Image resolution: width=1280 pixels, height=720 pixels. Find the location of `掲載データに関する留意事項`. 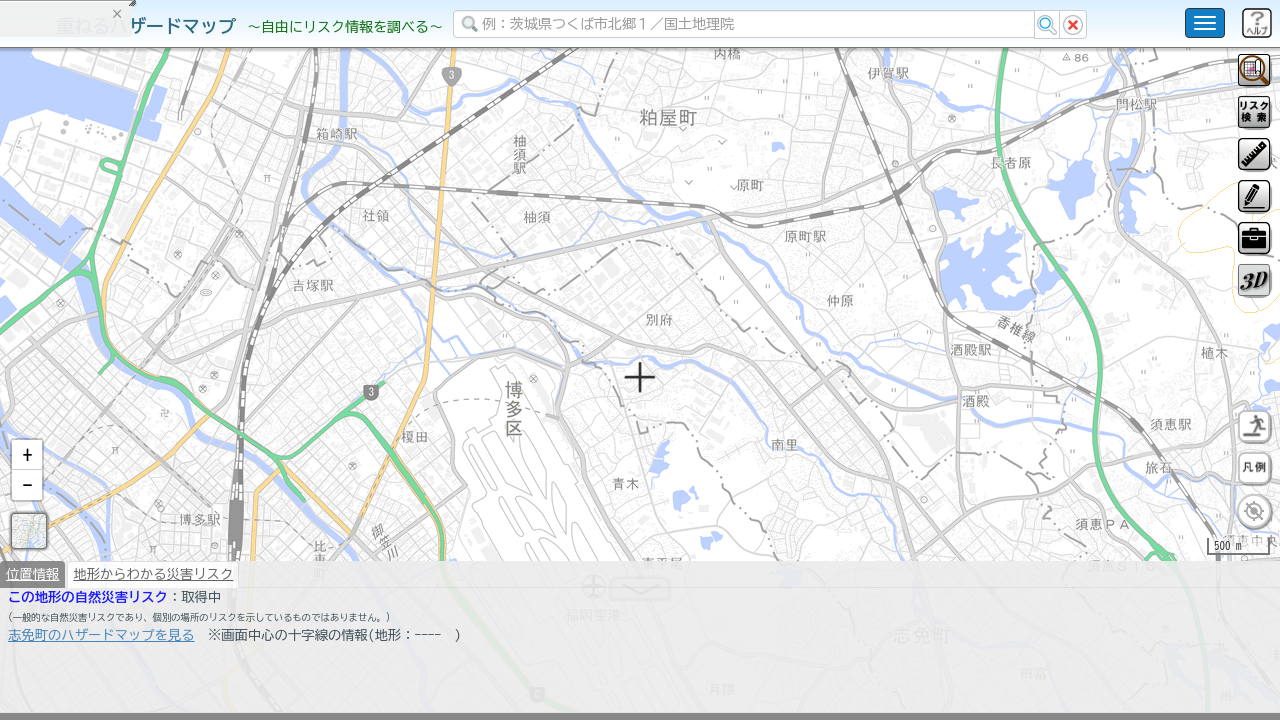

掲載データに関する留意事項 is located at coordinates (109, 340).